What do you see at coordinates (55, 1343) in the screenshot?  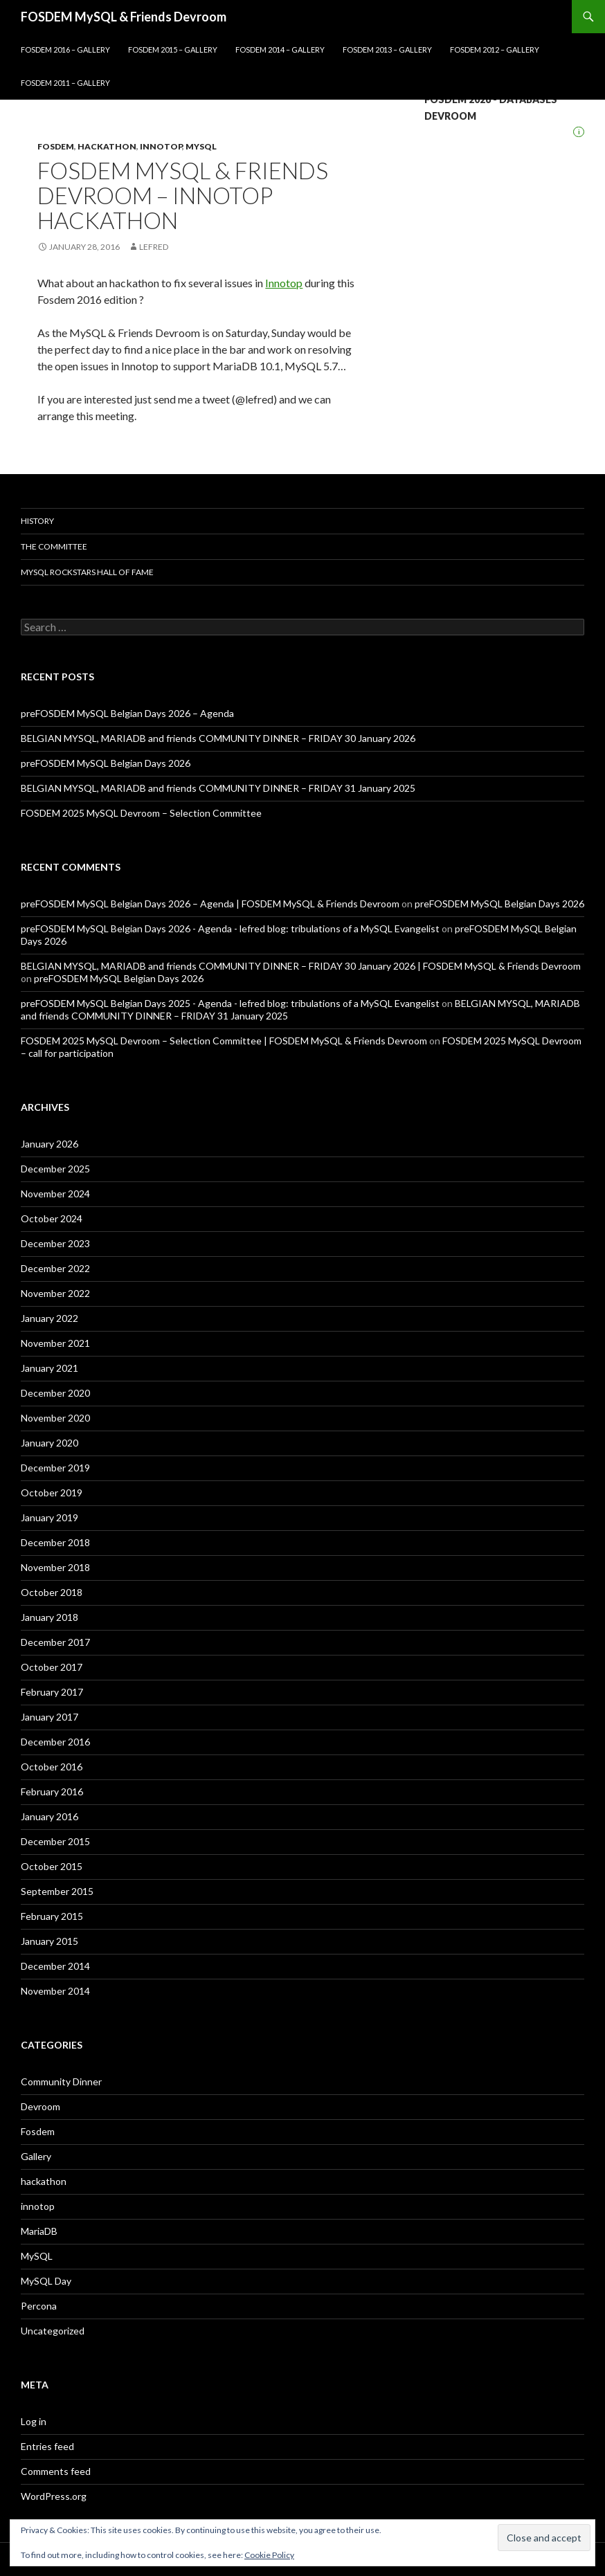 I see `November 2021` at bounding box center [55, 1343].